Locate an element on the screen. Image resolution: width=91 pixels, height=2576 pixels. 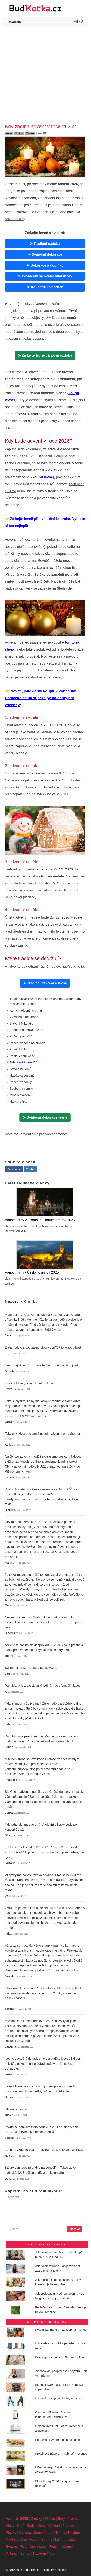
Valentýn 2026 is located at coordinates (17, 2519).